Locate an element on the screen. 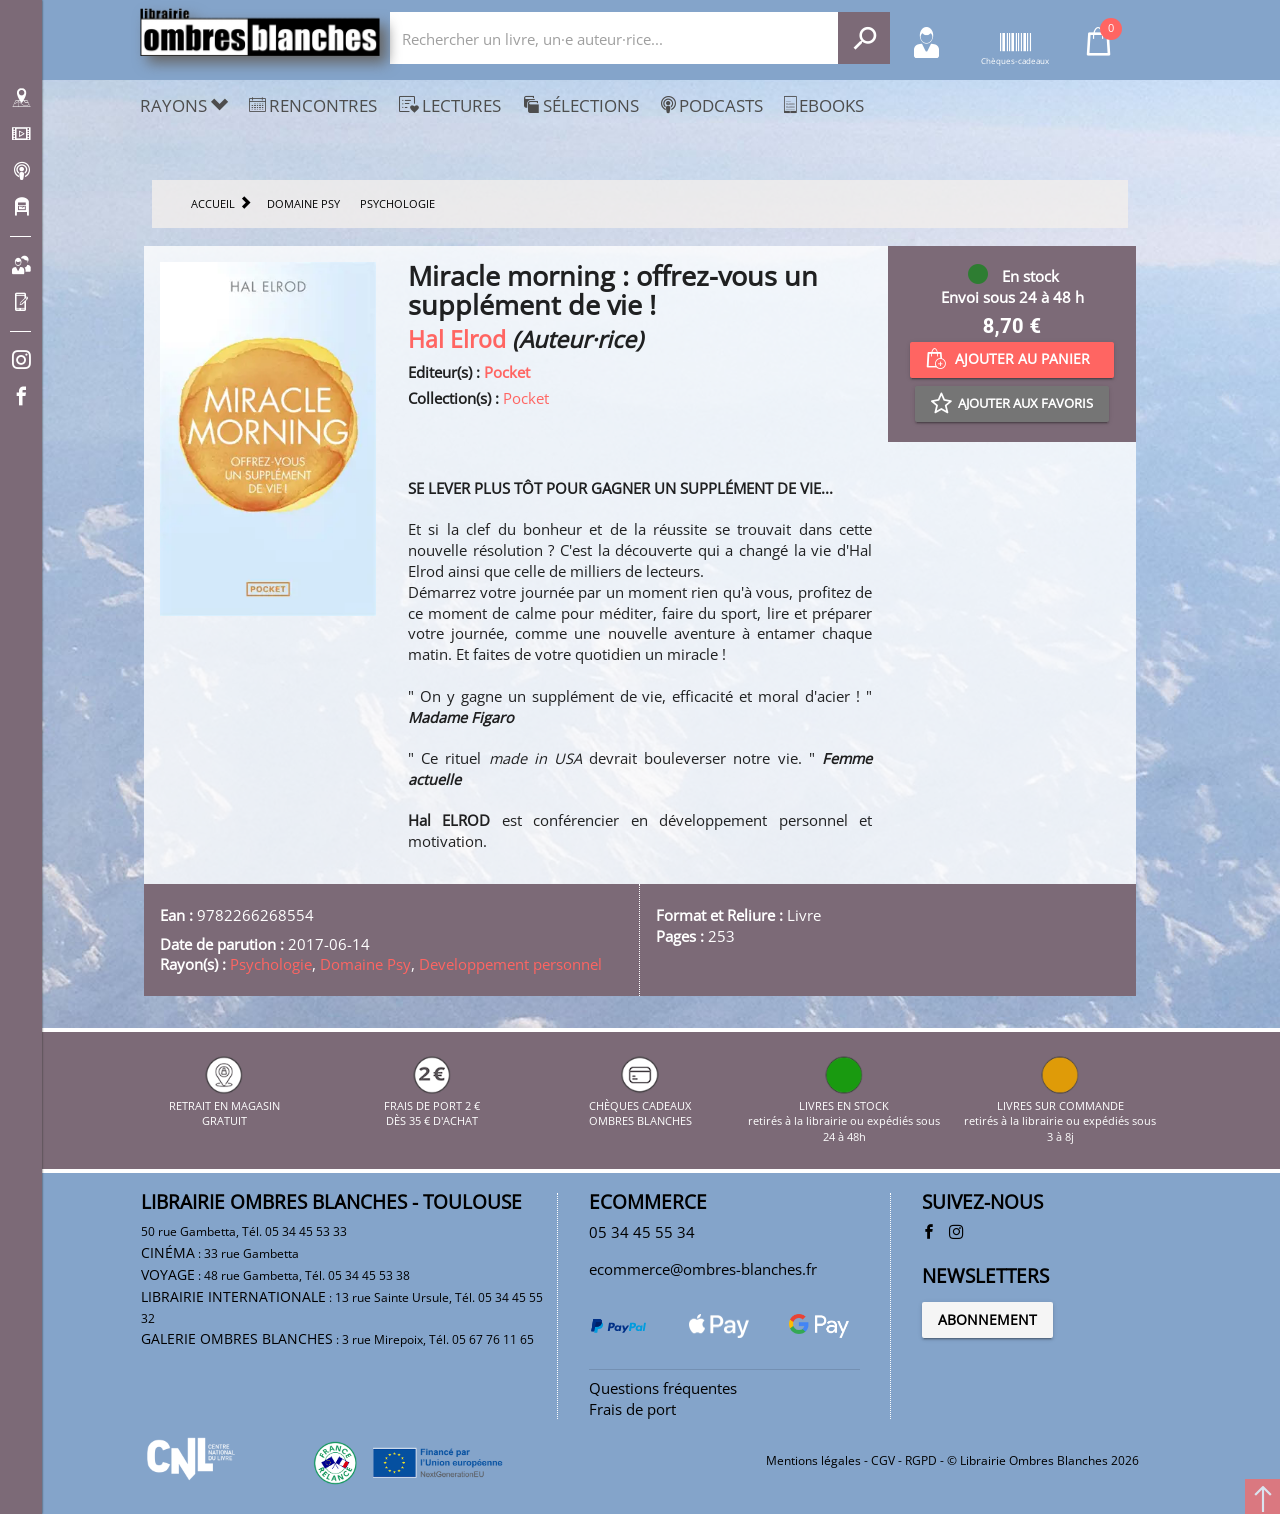 This screenshot has height=1514, width=1280. Hal Elrod is located at coordinates (457, 339).